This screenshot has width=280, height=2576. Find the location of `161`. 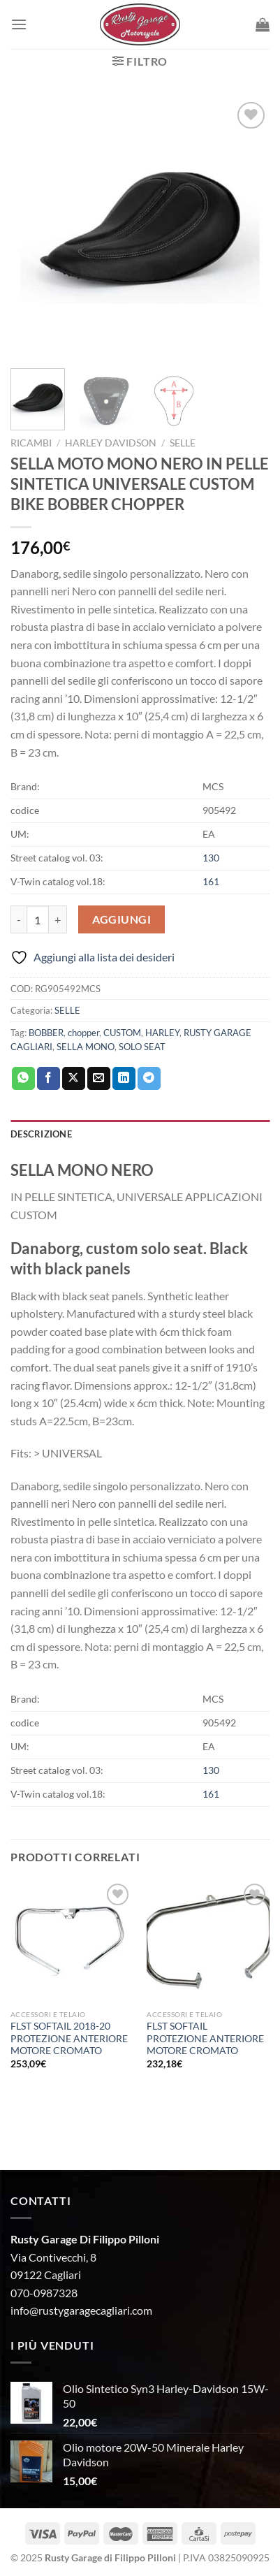

161 is located at coordinates (210, 881).